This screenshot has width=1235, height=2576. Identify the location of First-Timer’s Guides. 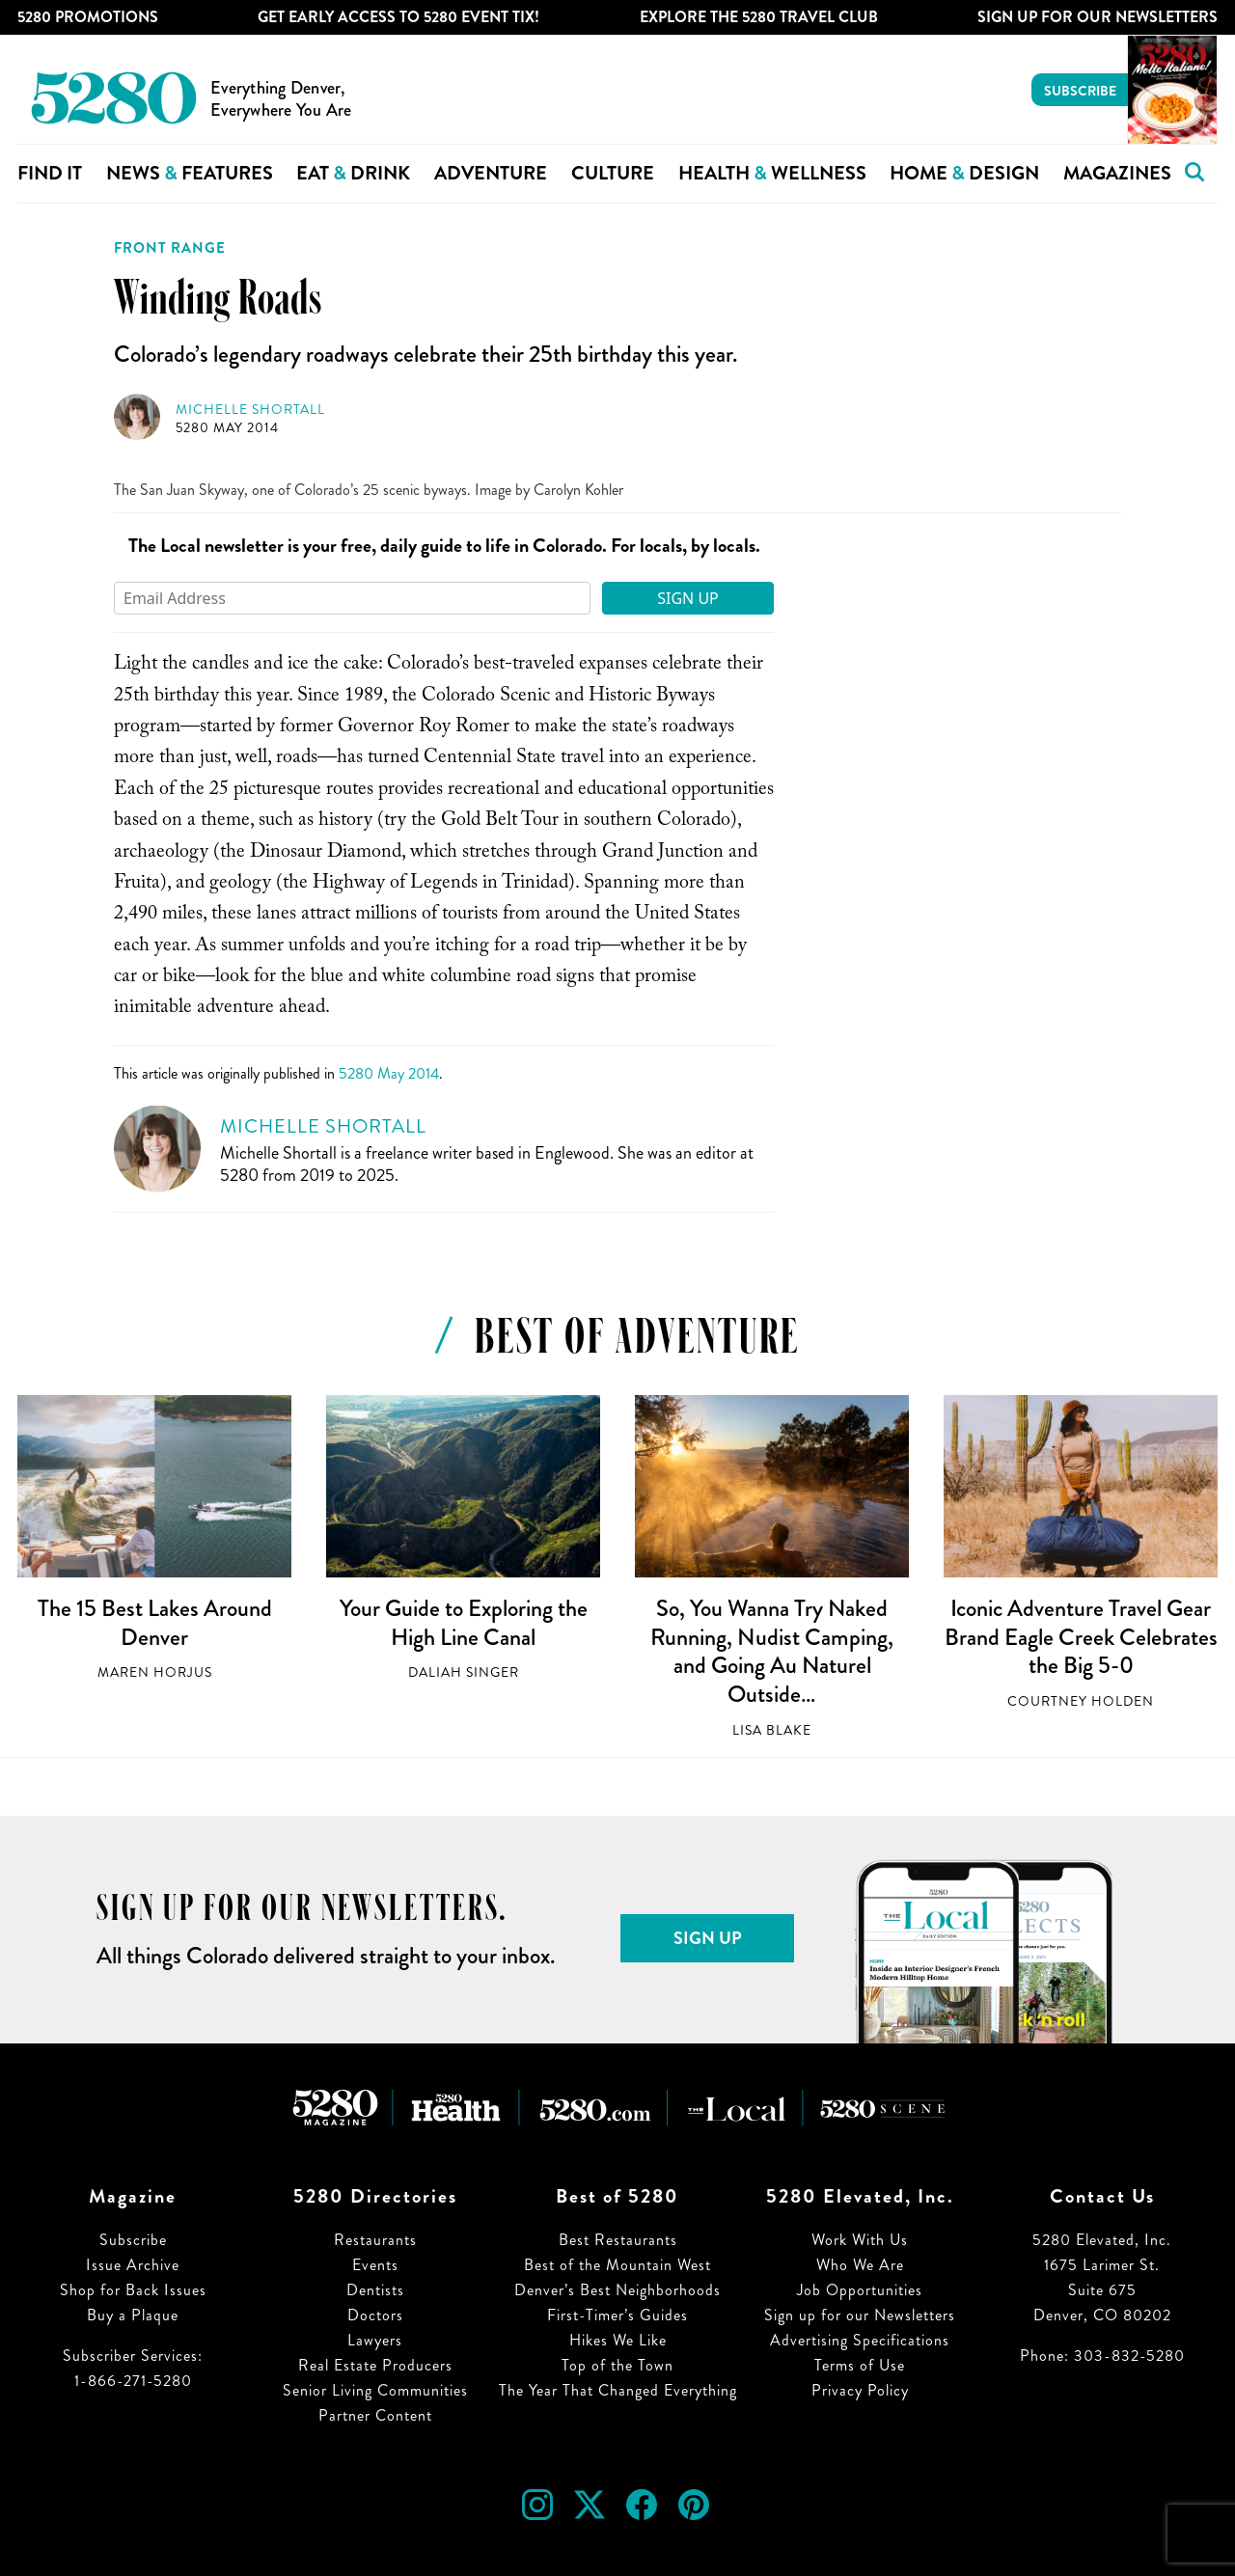
(617, 2315).